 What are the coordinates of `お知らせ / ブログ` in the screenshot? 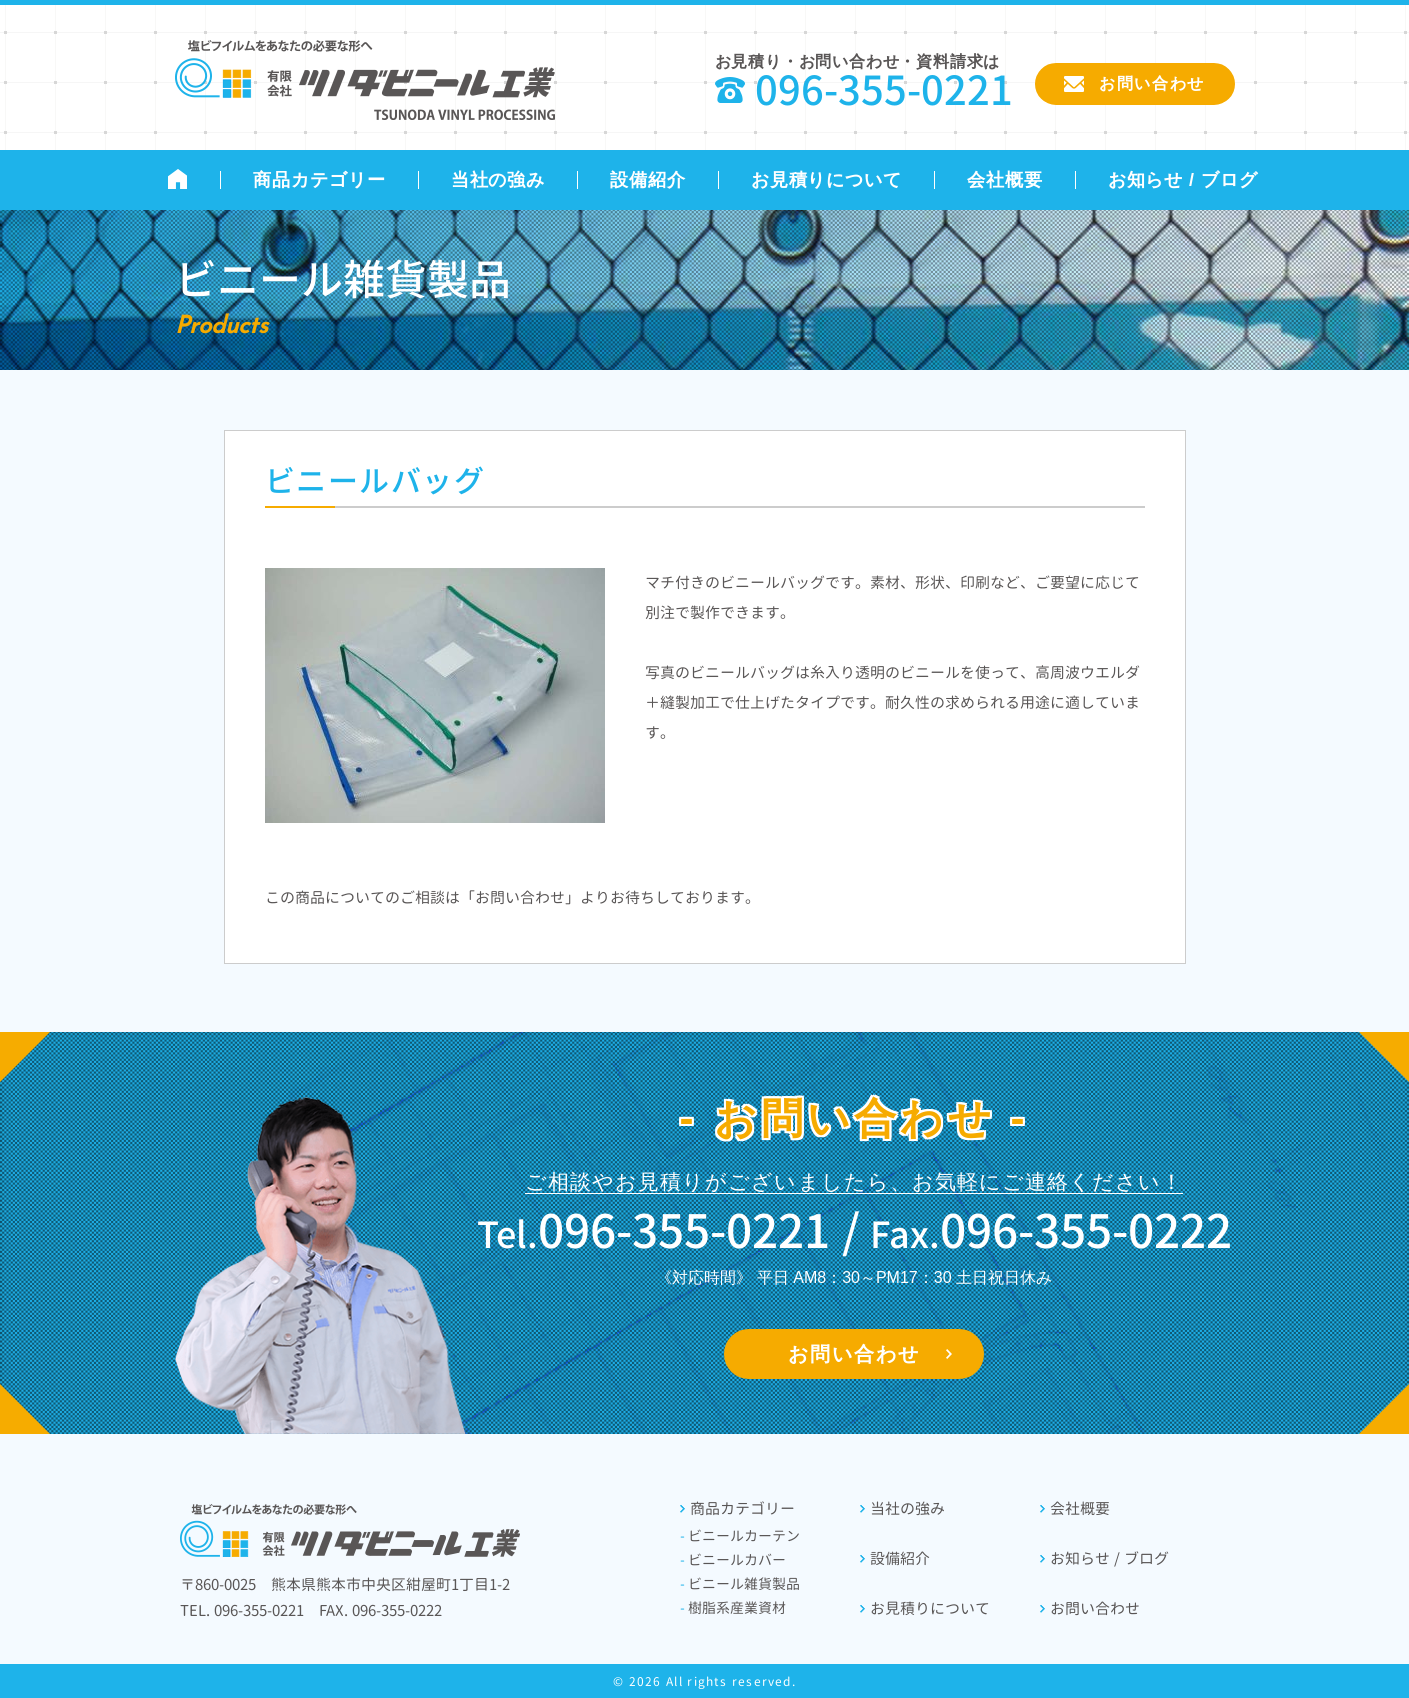 It's located at (1183, 180).